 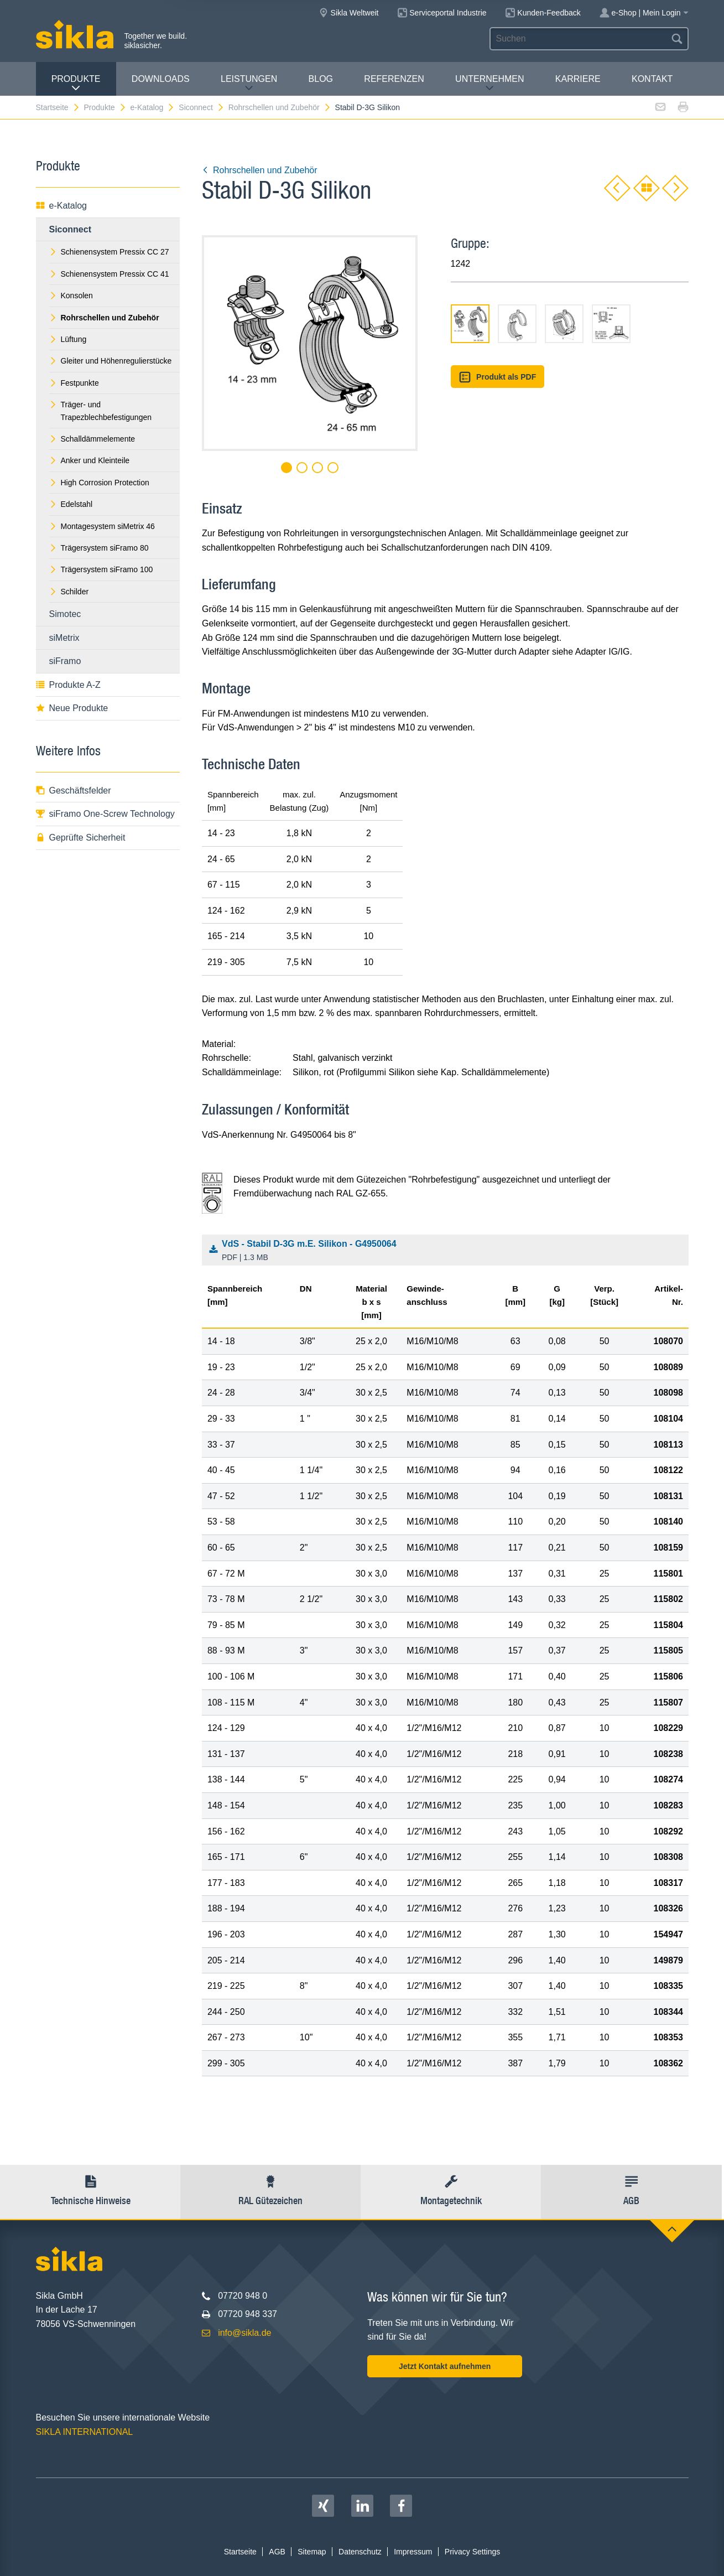 What do you see at coordinates (65, 661) in the screenshot?
I see `siFramo` at bounding box center [65, 661].